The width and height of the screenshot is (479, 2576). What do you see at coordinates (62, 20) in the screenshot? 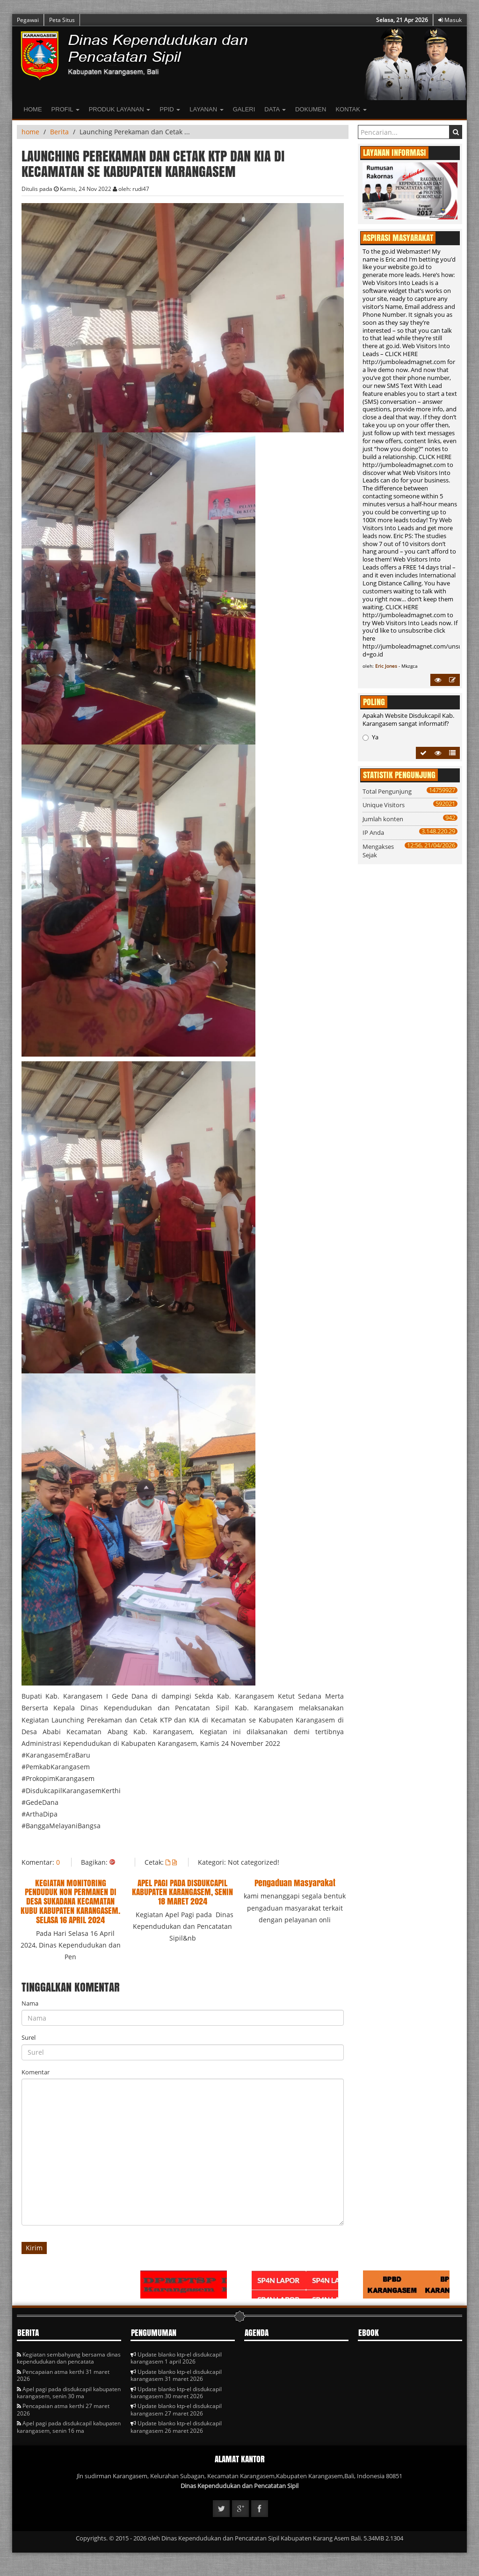
I see `Peta Situs` at bounding box center [62, 20].